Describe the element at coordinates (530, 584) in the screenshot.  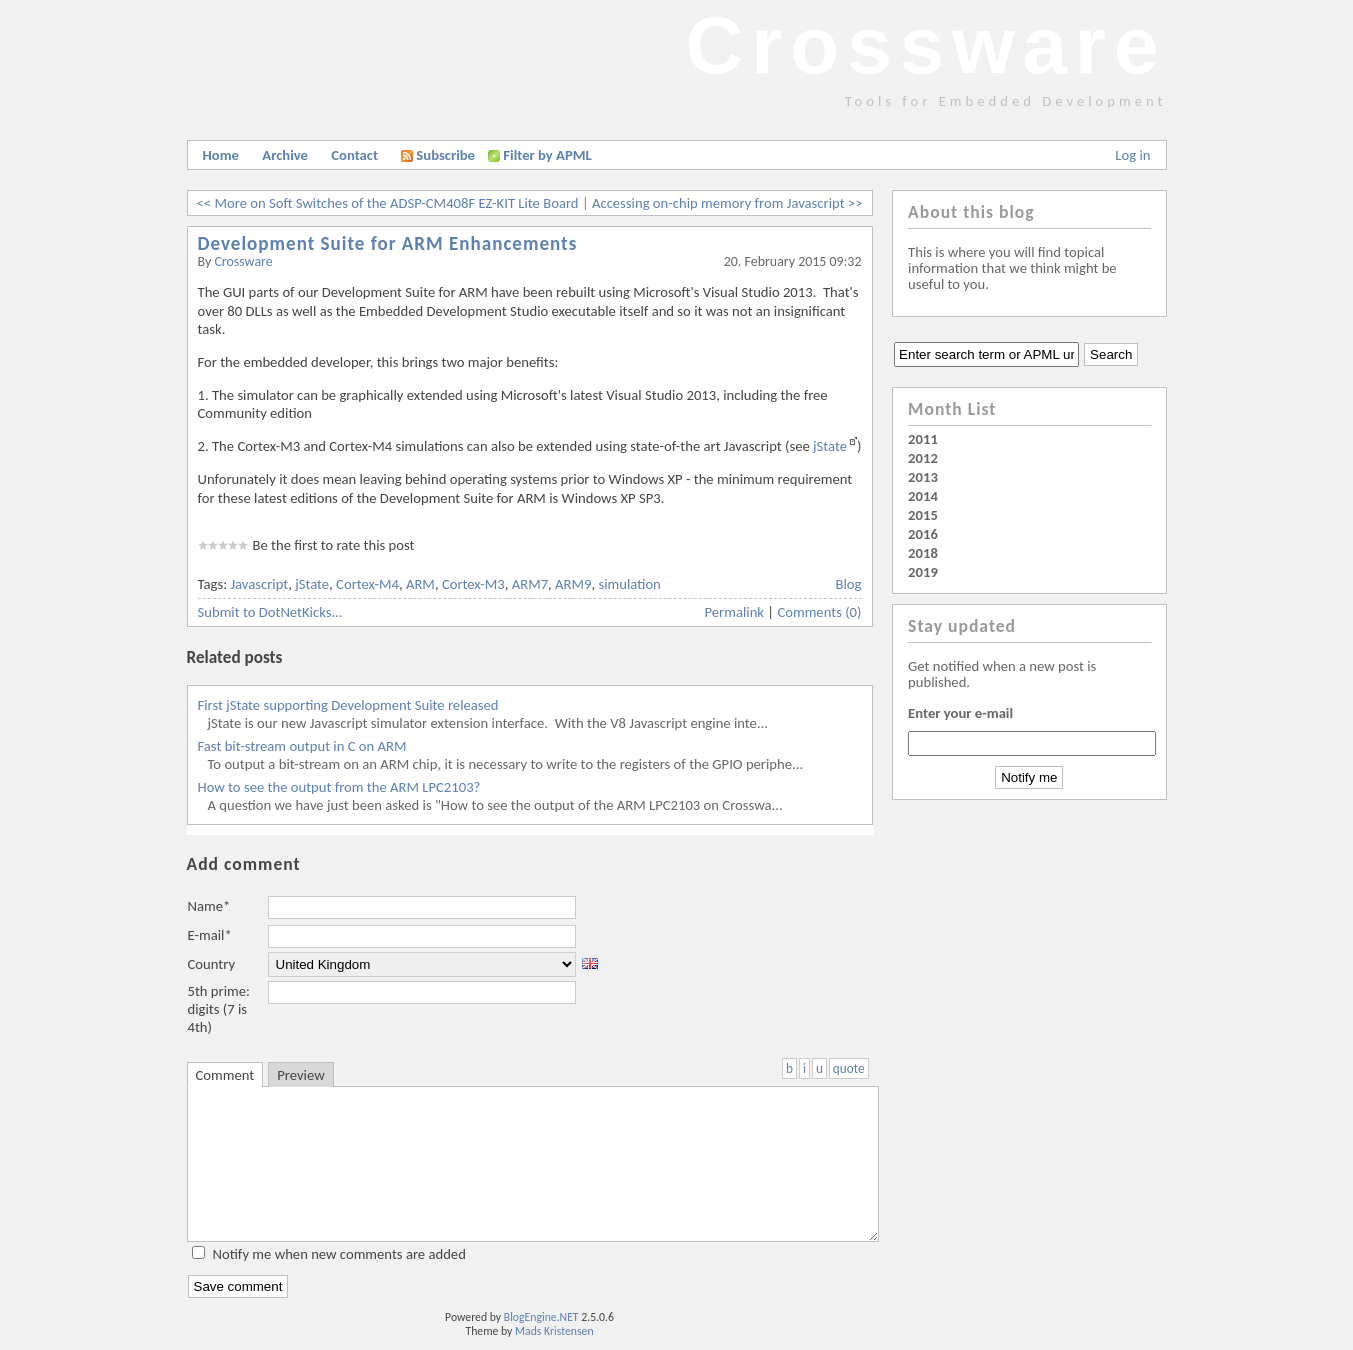
I see `ARM7` at that location.